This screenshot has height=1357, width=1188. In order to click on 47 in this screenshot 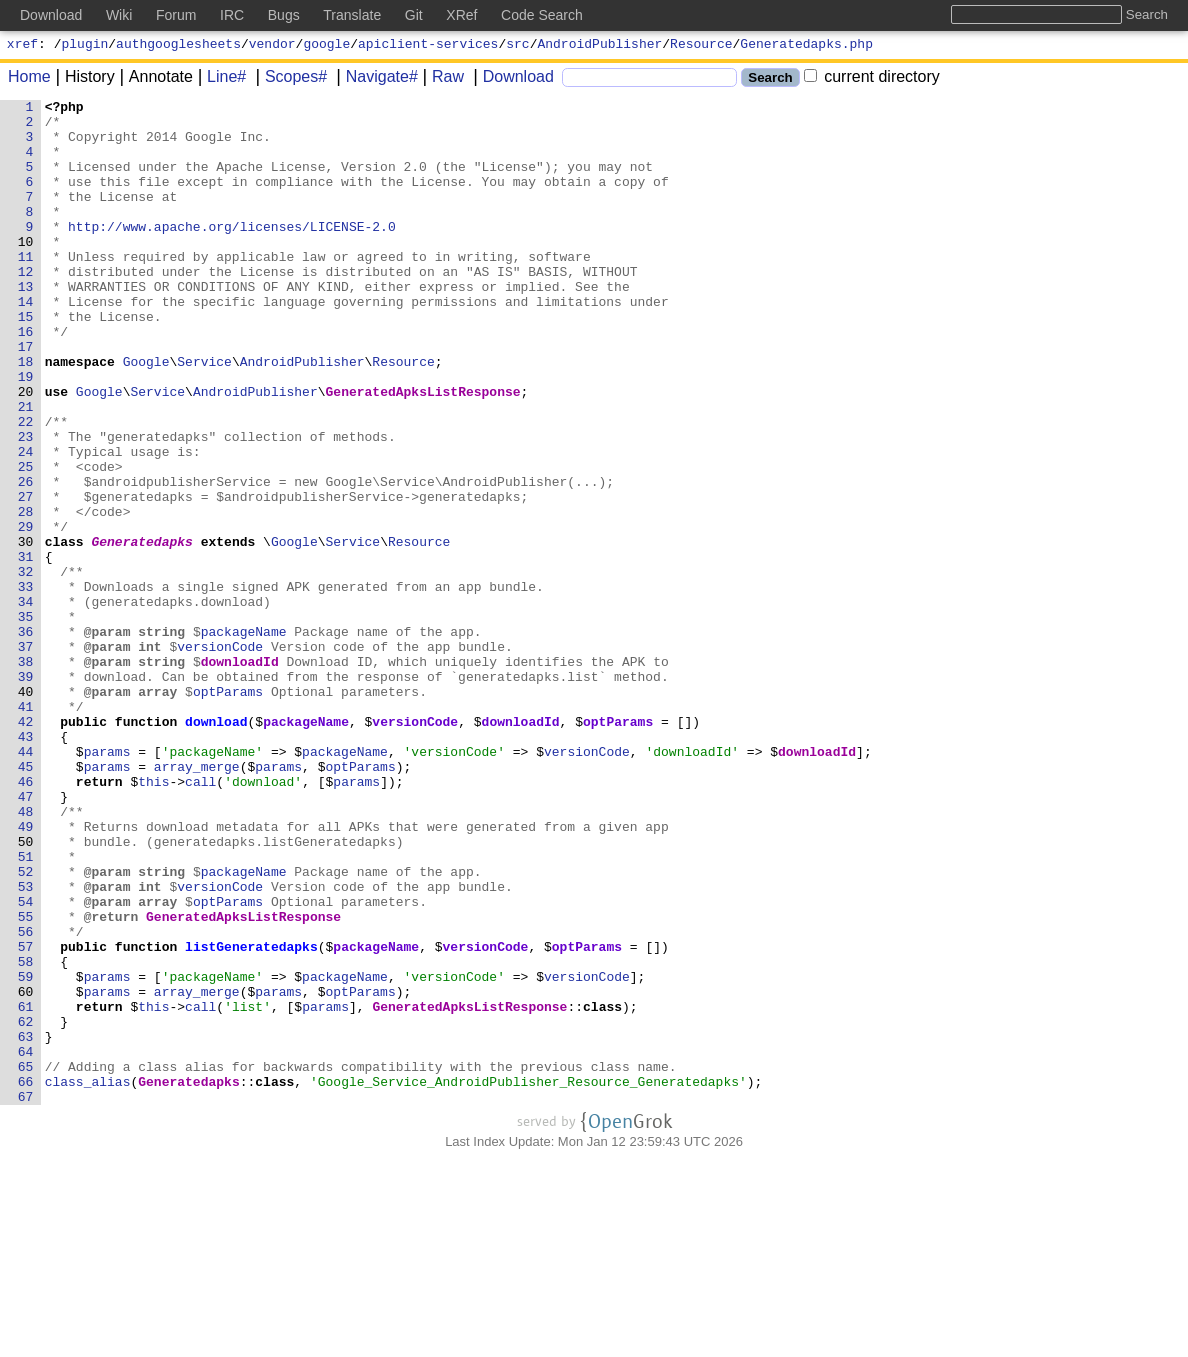, I will do `click(26, 937)`.